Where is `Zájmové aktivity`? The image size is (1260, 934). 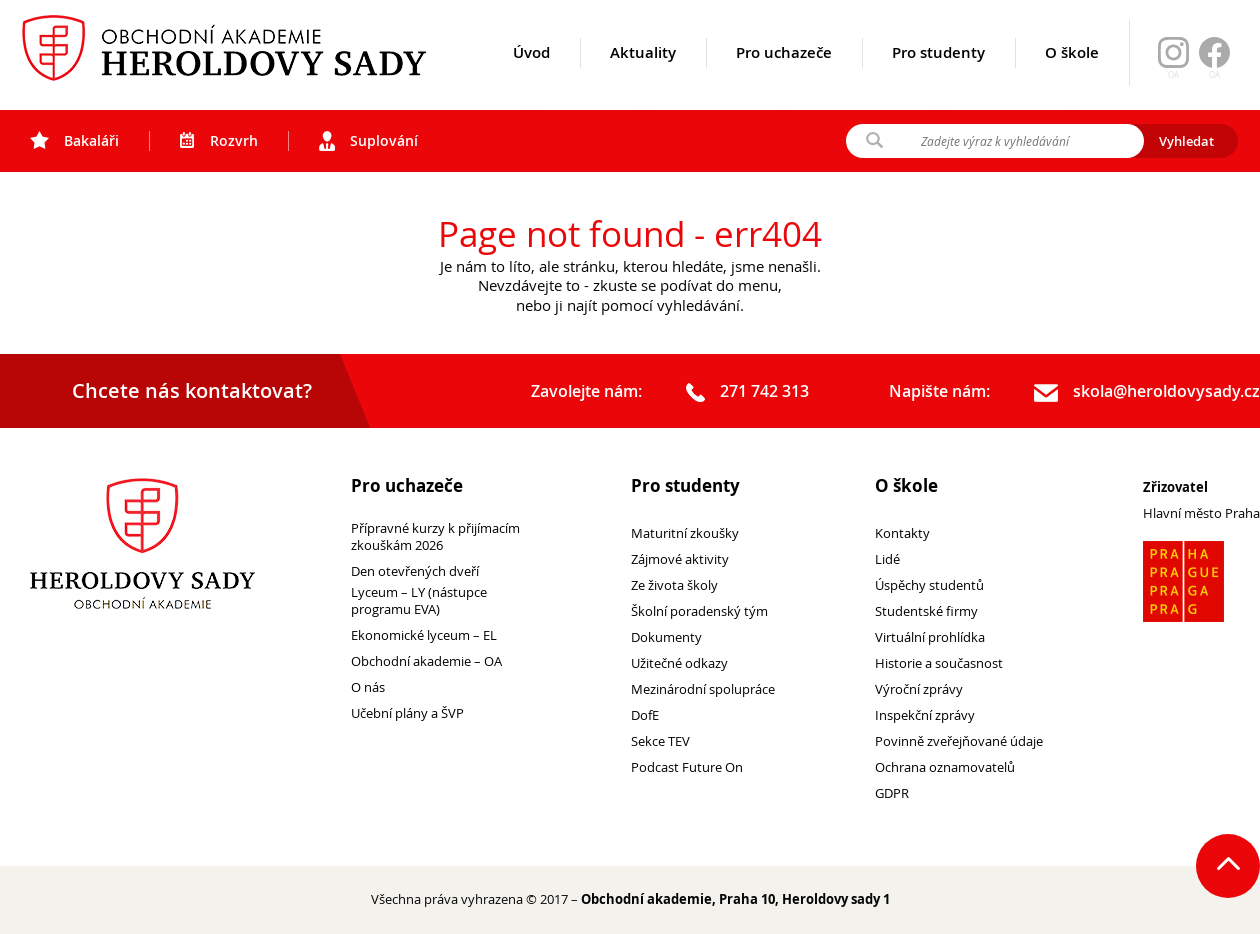
Zájmové aktivity is located at coordinates (680, 559).